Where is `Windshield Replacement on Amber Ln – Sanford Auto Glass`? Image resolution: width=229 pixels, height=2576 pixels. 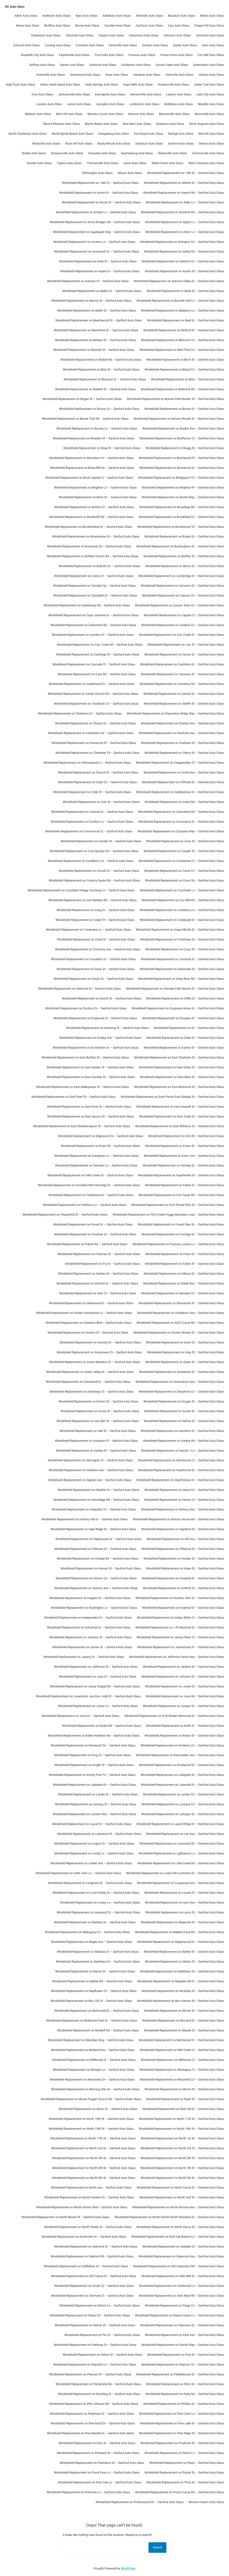
Windshield Replacement on Amber Ln – Sanford Auto Glass is located at coordinates (96, 212).